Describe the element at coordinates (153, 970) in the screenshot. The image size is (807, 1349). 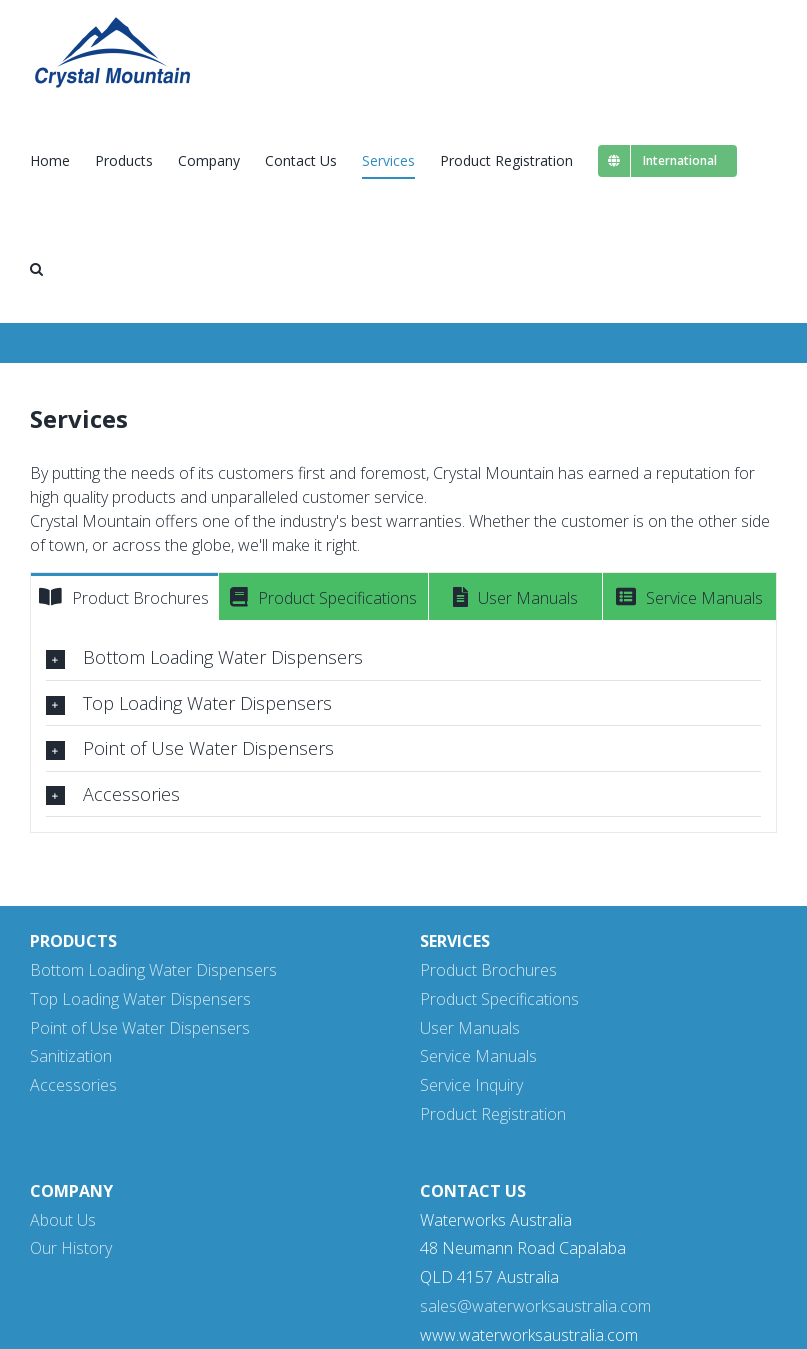
I see `Bottom Loading Water Dispensers` at that location.